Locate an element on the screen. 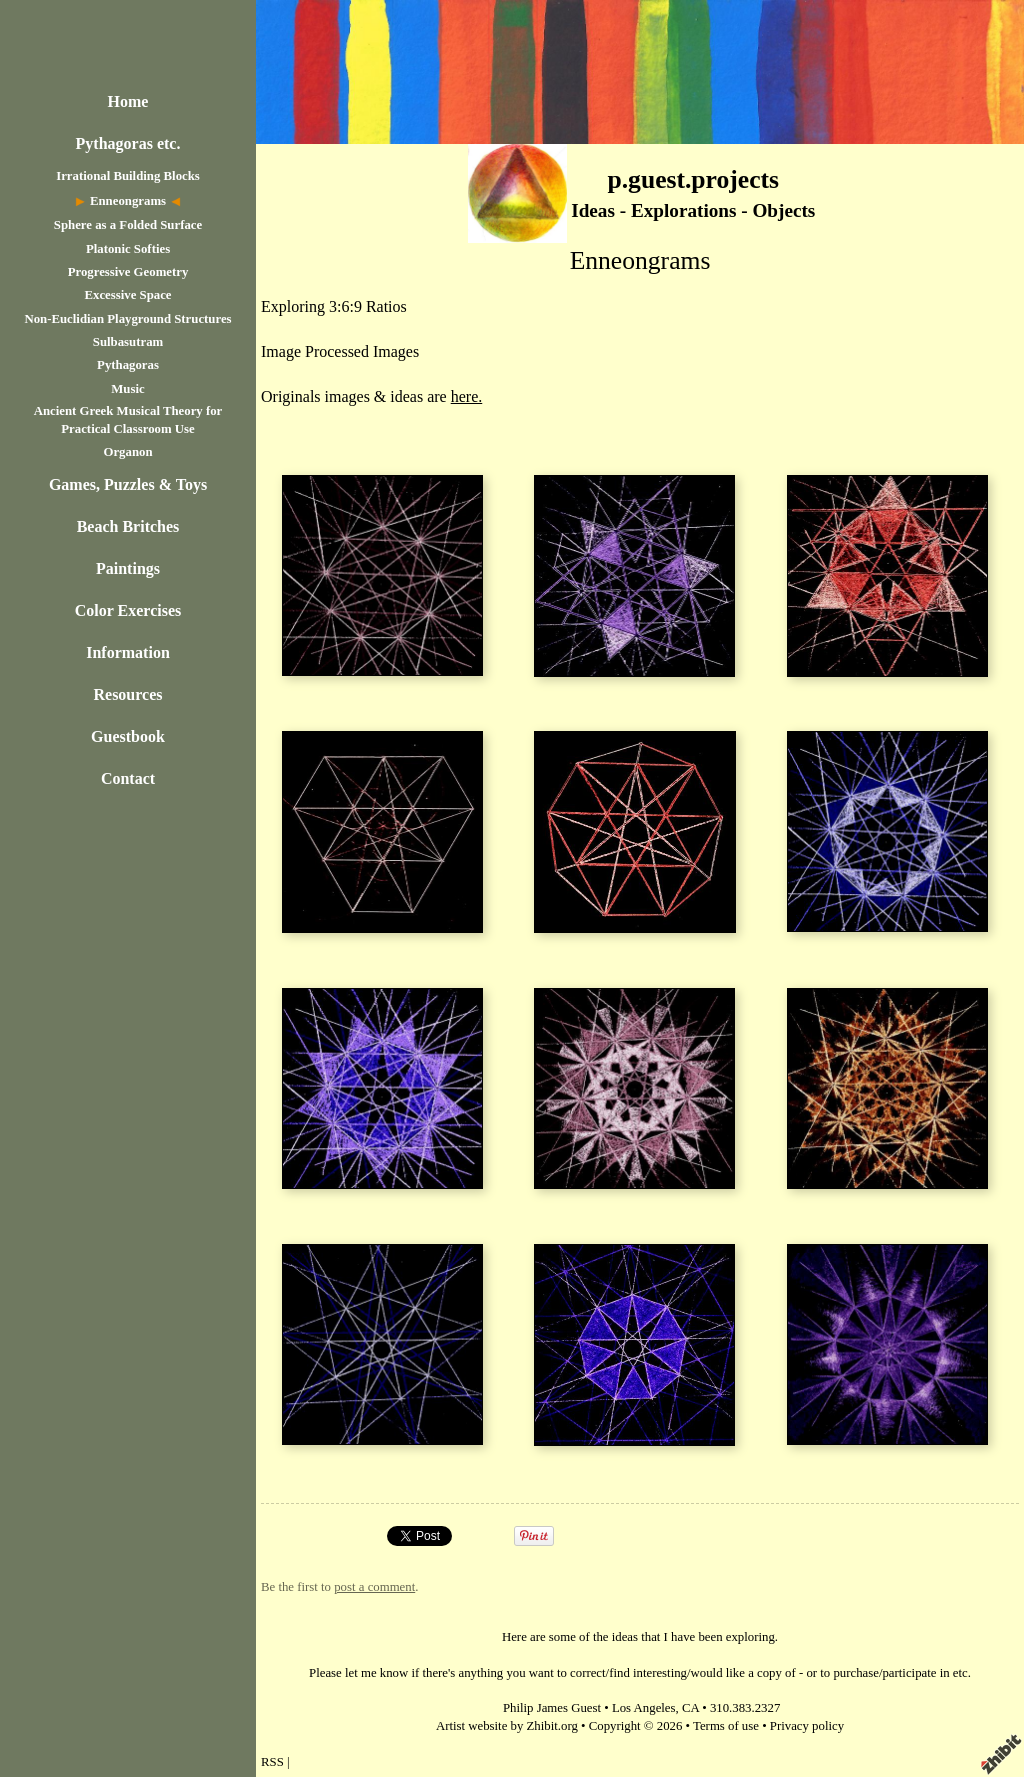 Image resolution: width=1024 pixels, height=1777 pixels. Guestbook is located at coordinates (128, 736).